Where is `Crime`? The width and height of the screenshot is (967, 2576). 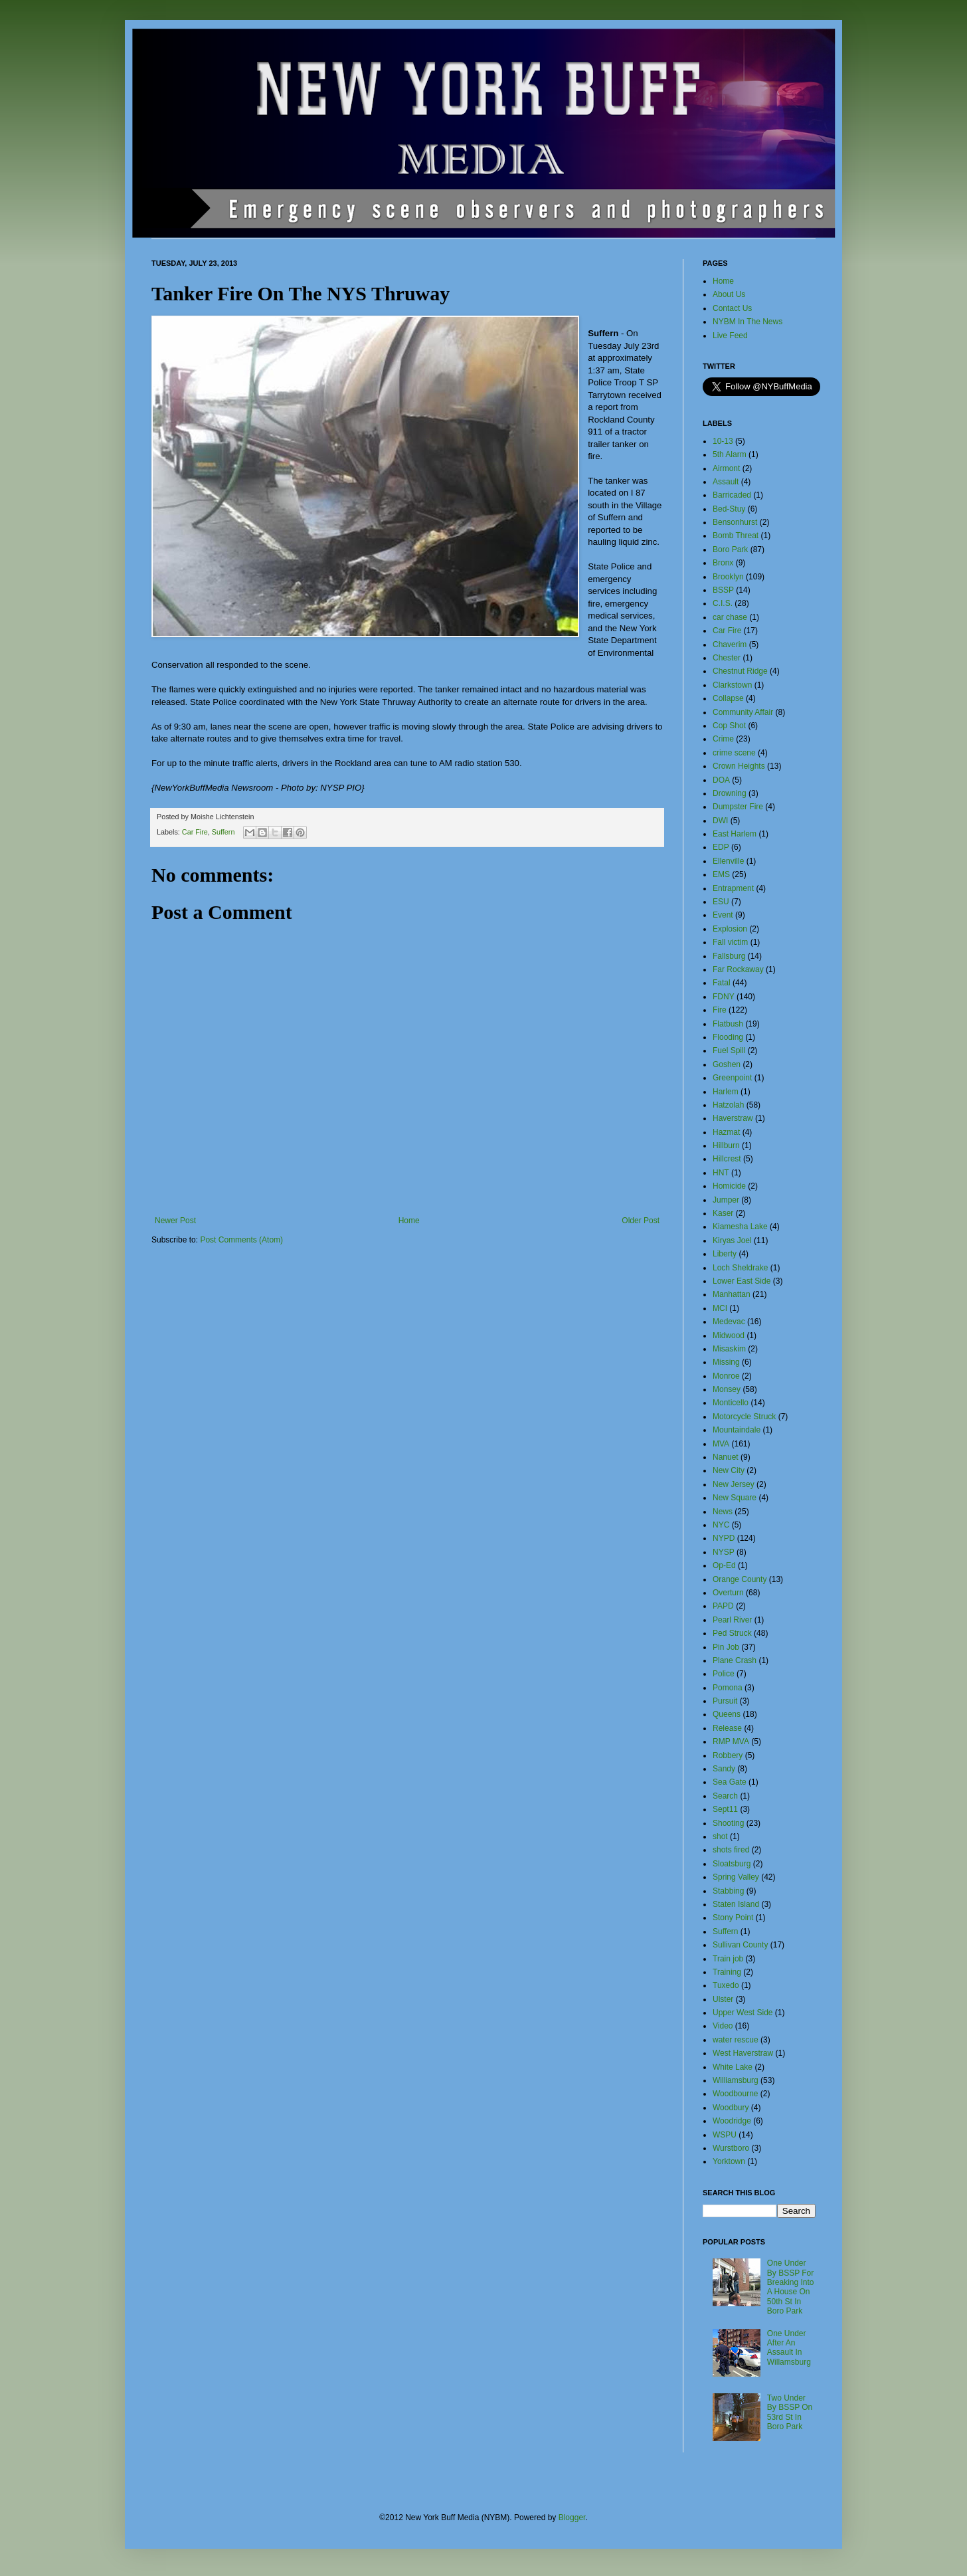
Crime is located at coordinates (723, 738).